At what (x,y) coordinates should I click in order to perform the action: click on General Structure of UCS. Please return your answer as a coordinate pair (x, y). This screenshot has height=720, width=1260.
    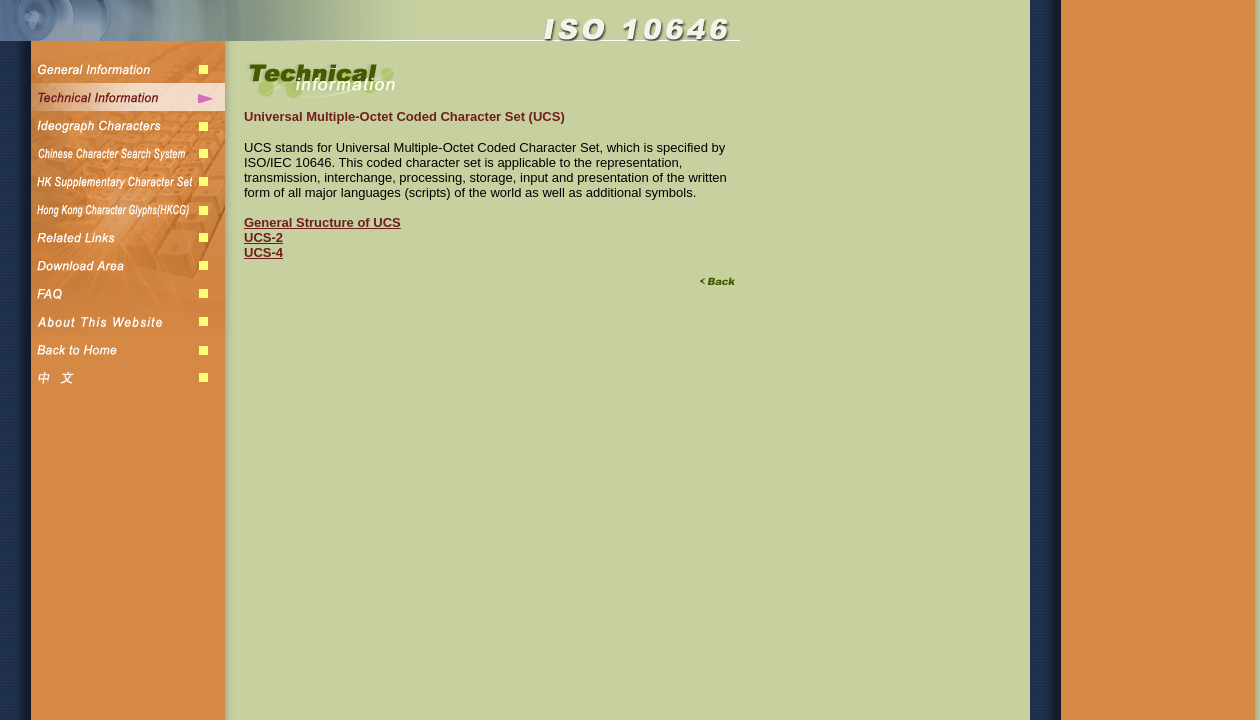
    Looking at the image, I should click on (322, 222).